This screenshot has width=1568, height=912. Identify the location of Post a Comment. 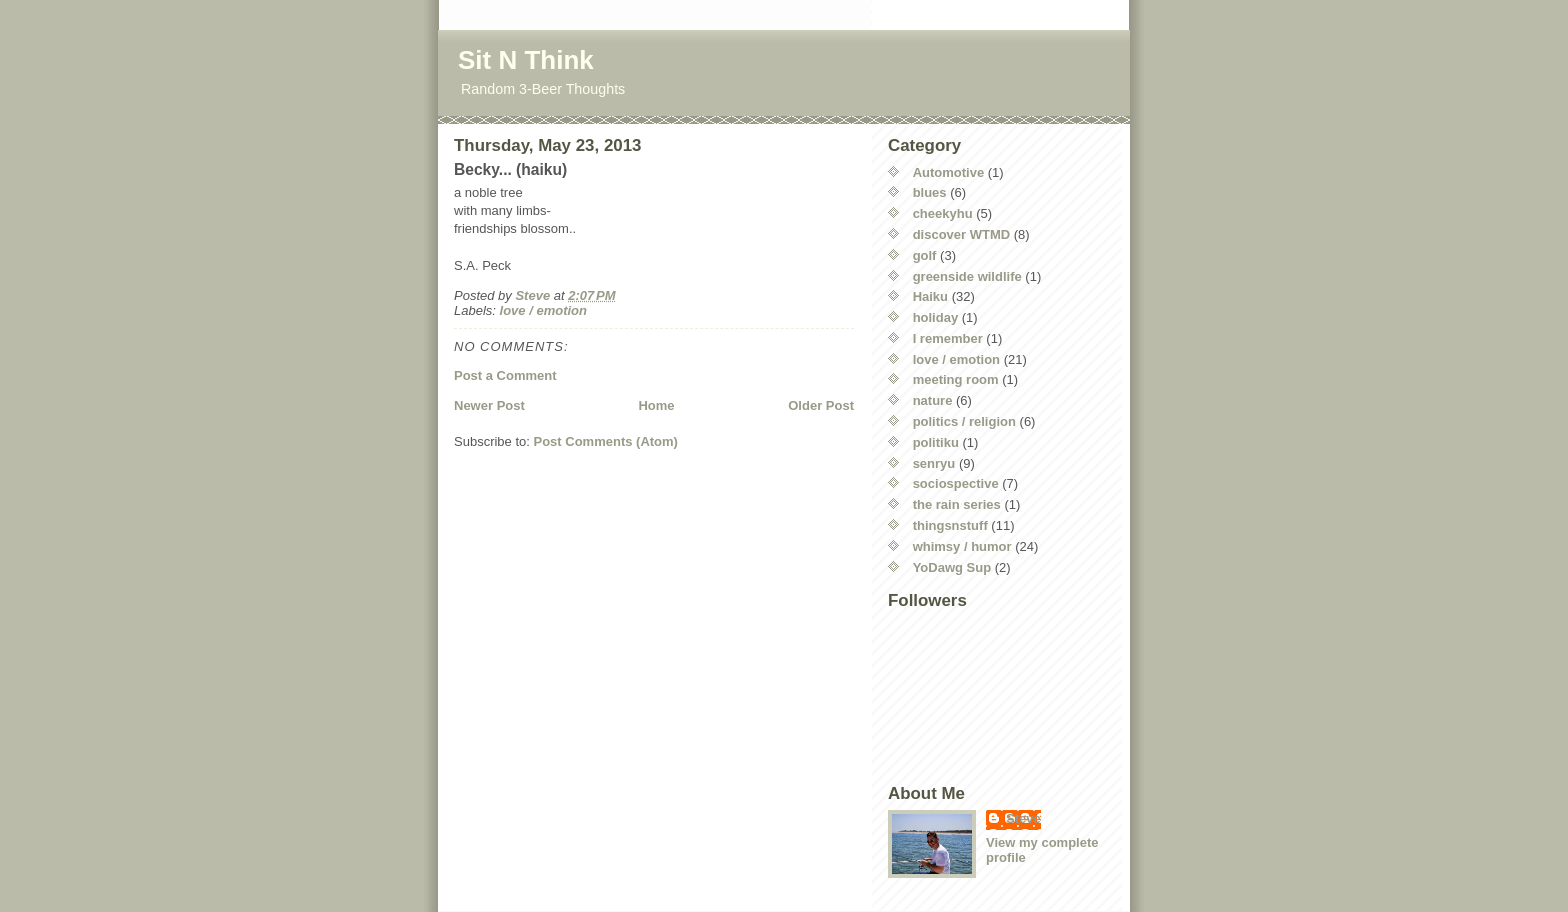
(505, 375).